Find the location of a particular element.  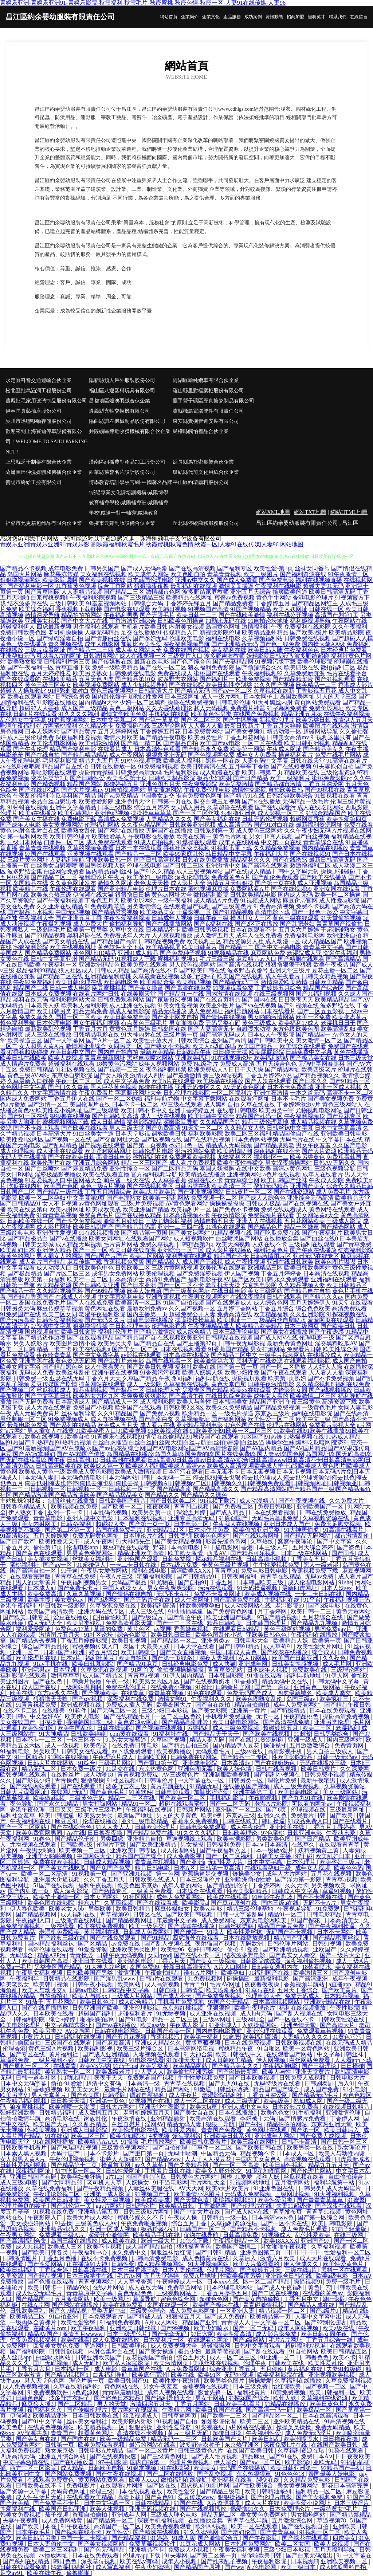

回复美女黄色免费 is located at coordinates (57, 2346).